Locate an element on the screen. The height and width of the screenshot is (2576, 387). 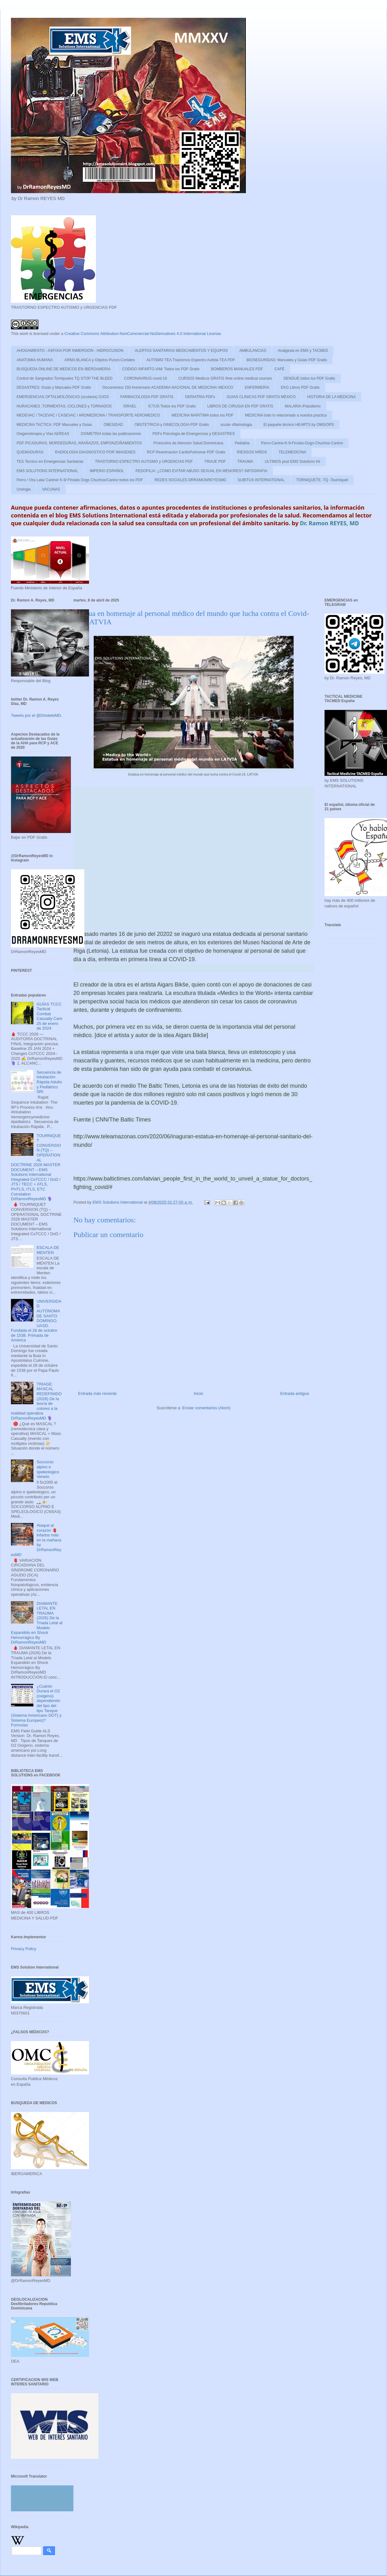
Protocolos de Atencion Salud Dominicana is located at coordinates (188, 443).